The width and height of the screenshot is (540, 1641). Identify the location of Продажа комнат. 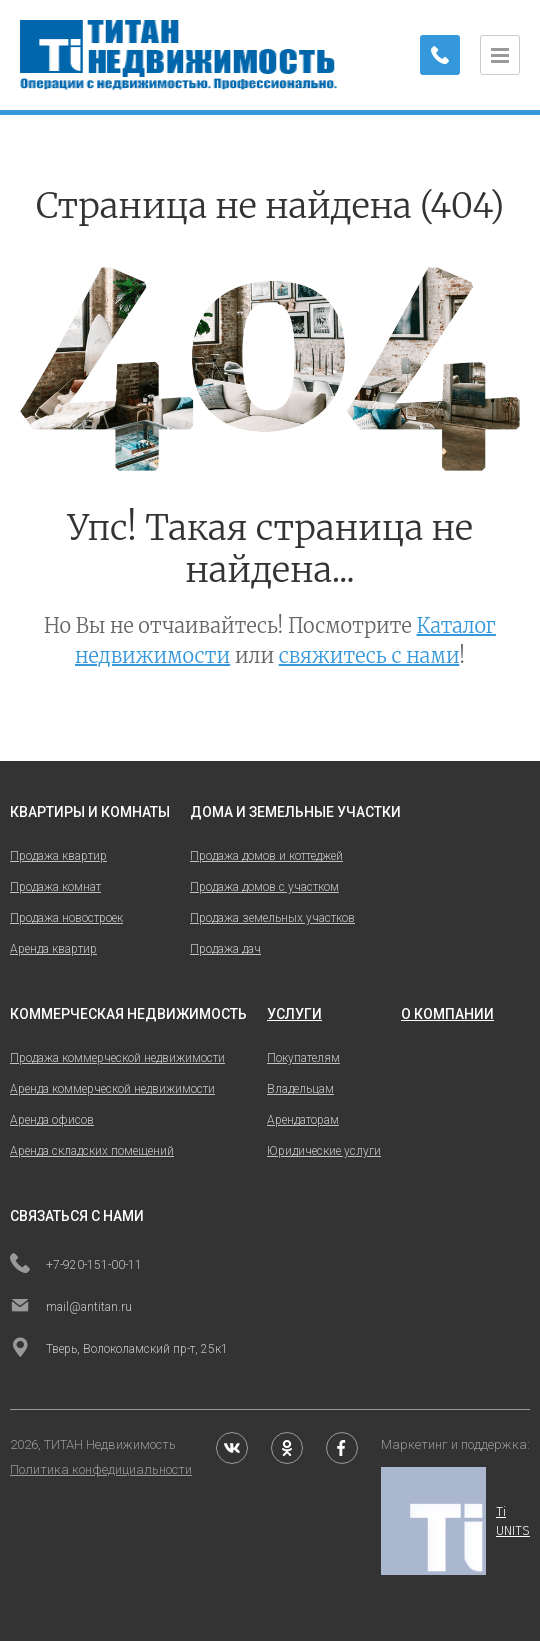
(55, 887).